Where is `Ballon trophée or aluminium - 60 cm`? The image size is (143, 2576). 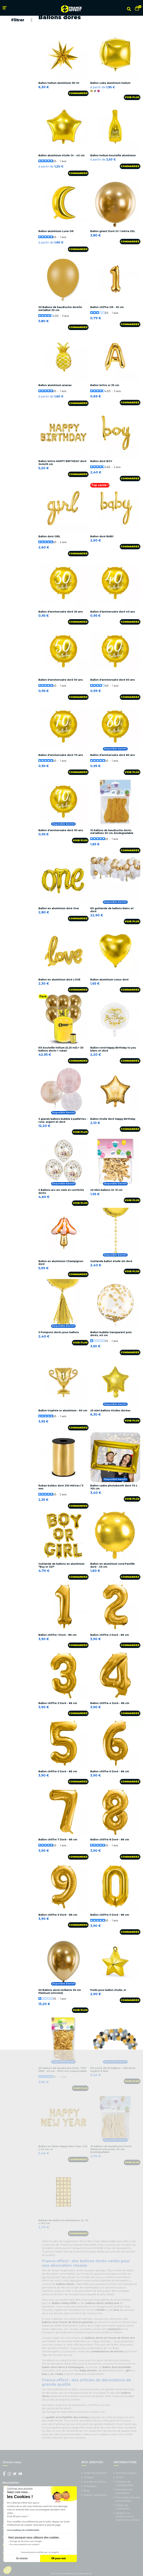 Ballon trophée or aluminium - 60 cm is located at coordinates (62, 1410).